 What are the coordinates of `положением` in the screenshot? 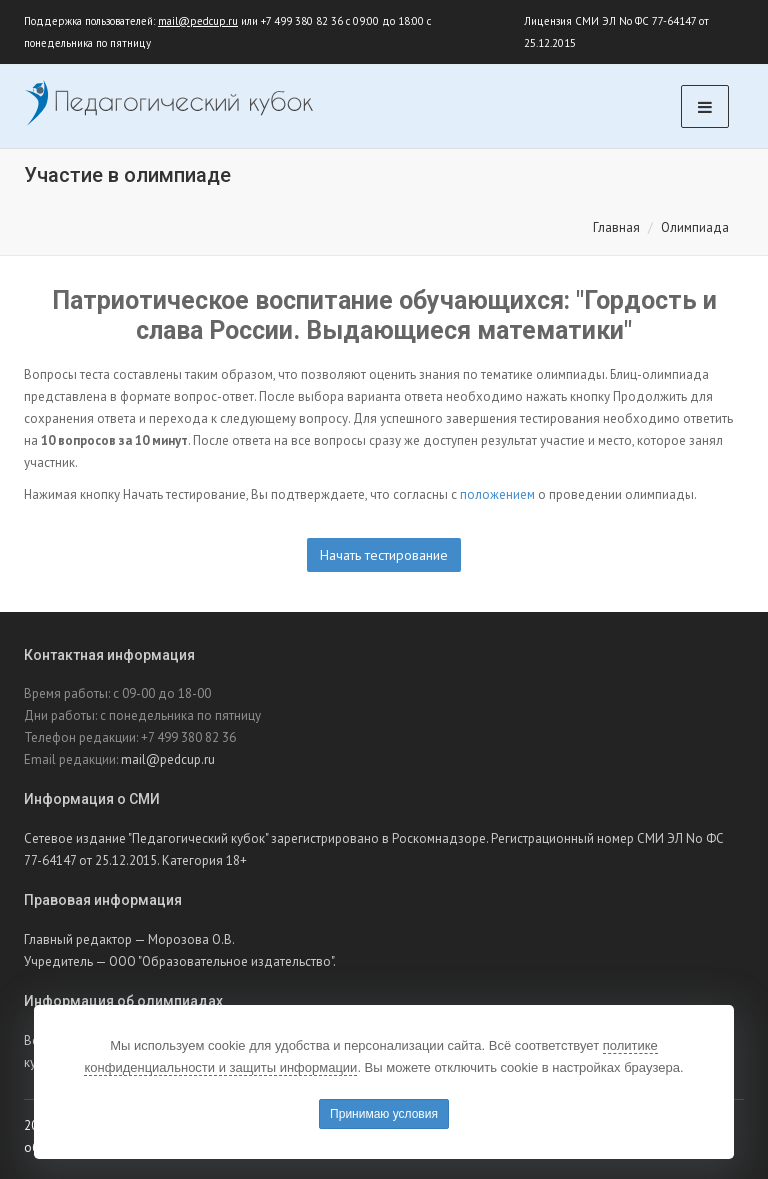 It's located at (497, 494).